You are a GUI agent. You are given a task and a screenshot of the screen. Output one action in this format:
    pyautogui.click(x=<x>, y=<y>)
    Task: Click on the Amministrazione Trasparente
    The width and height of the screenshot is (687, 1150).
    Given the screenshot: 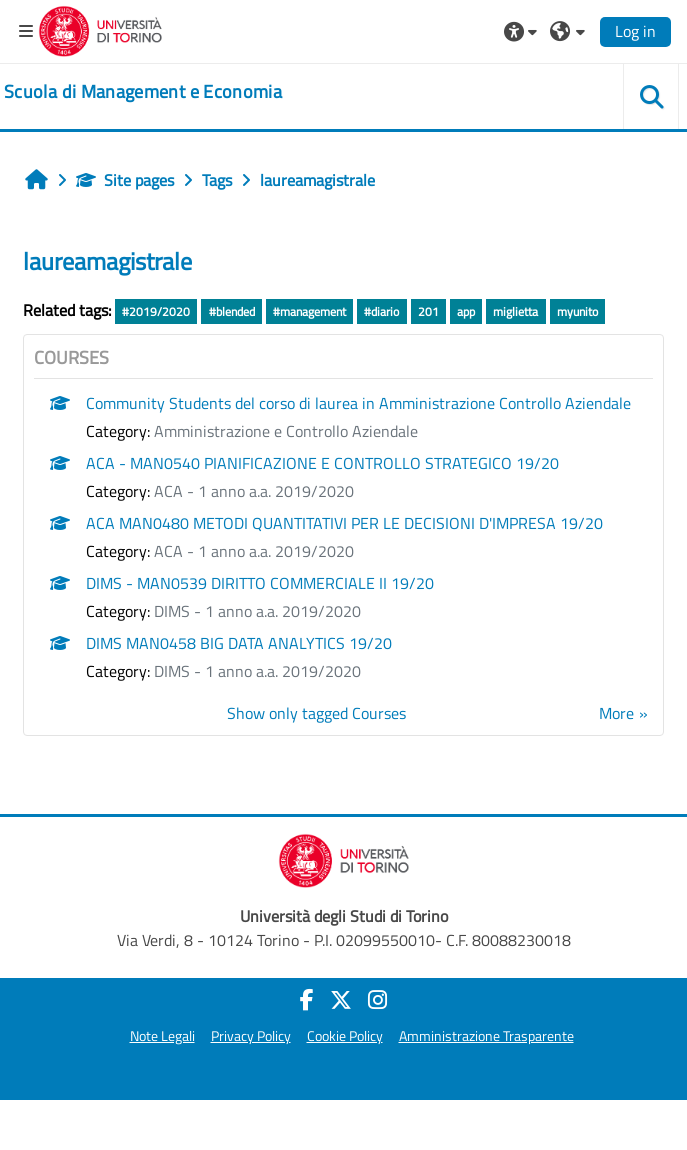 What is the action you would take?
    pyautogui.click(x=486, y=1036)
    